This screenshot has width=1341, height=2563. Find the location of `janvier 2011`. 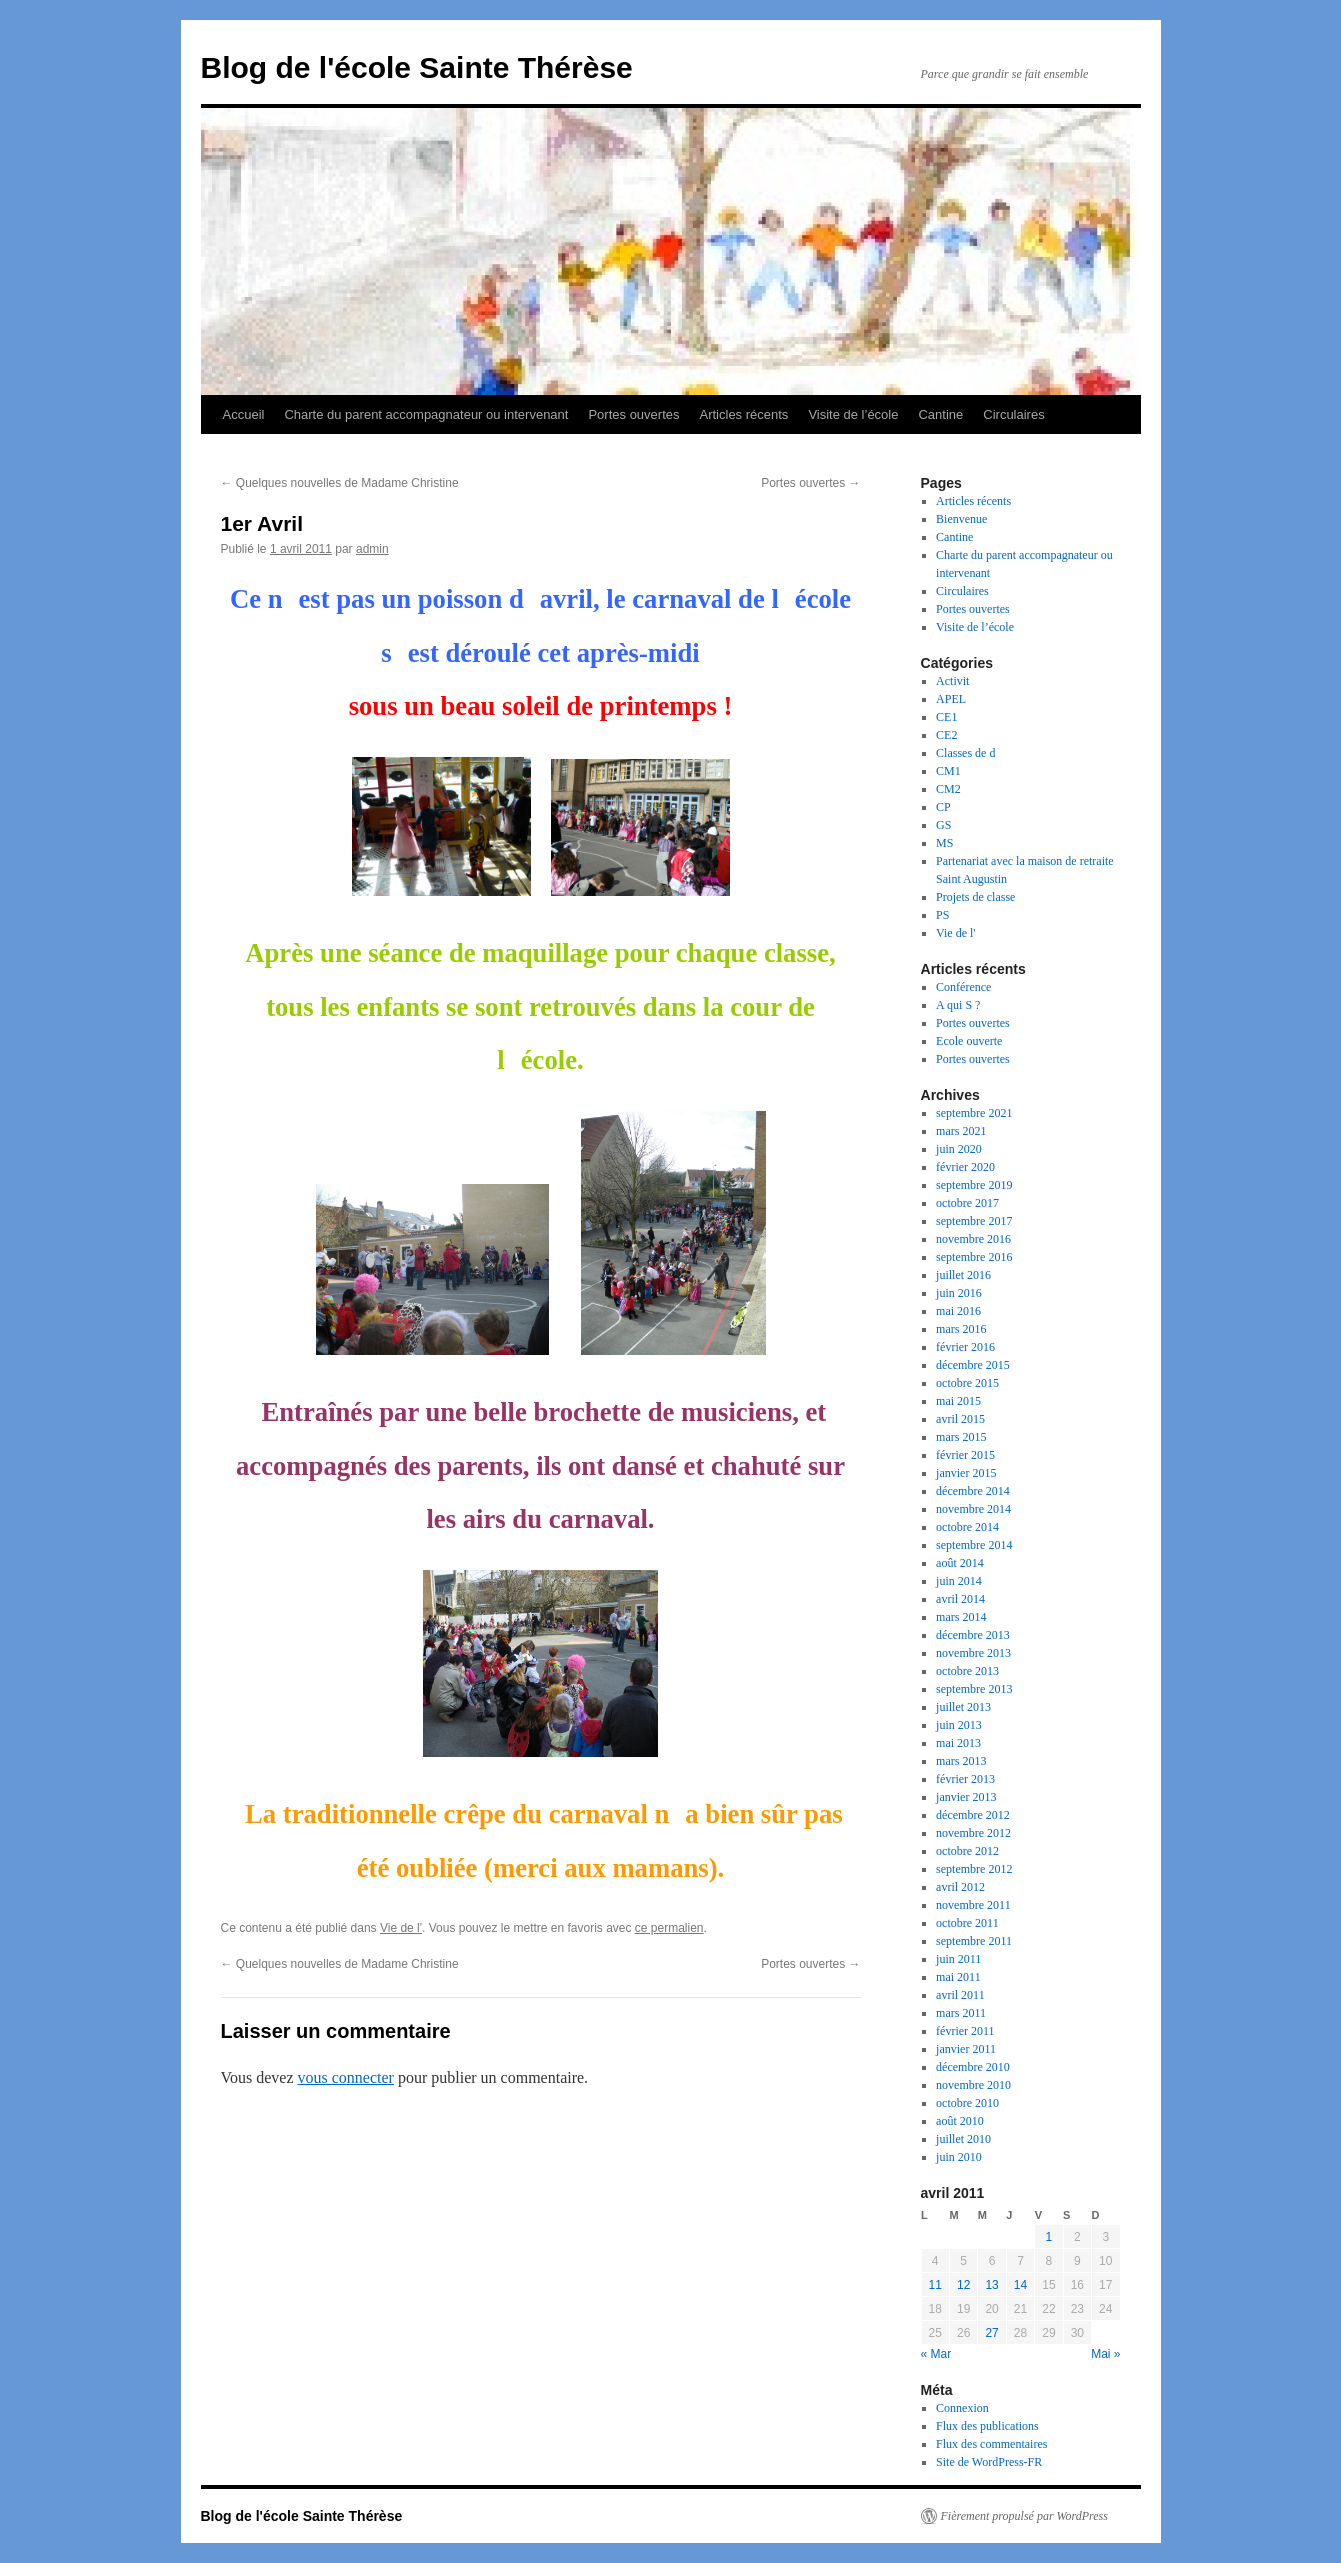

janvier 2011 is located at coordinates (966, 2049).